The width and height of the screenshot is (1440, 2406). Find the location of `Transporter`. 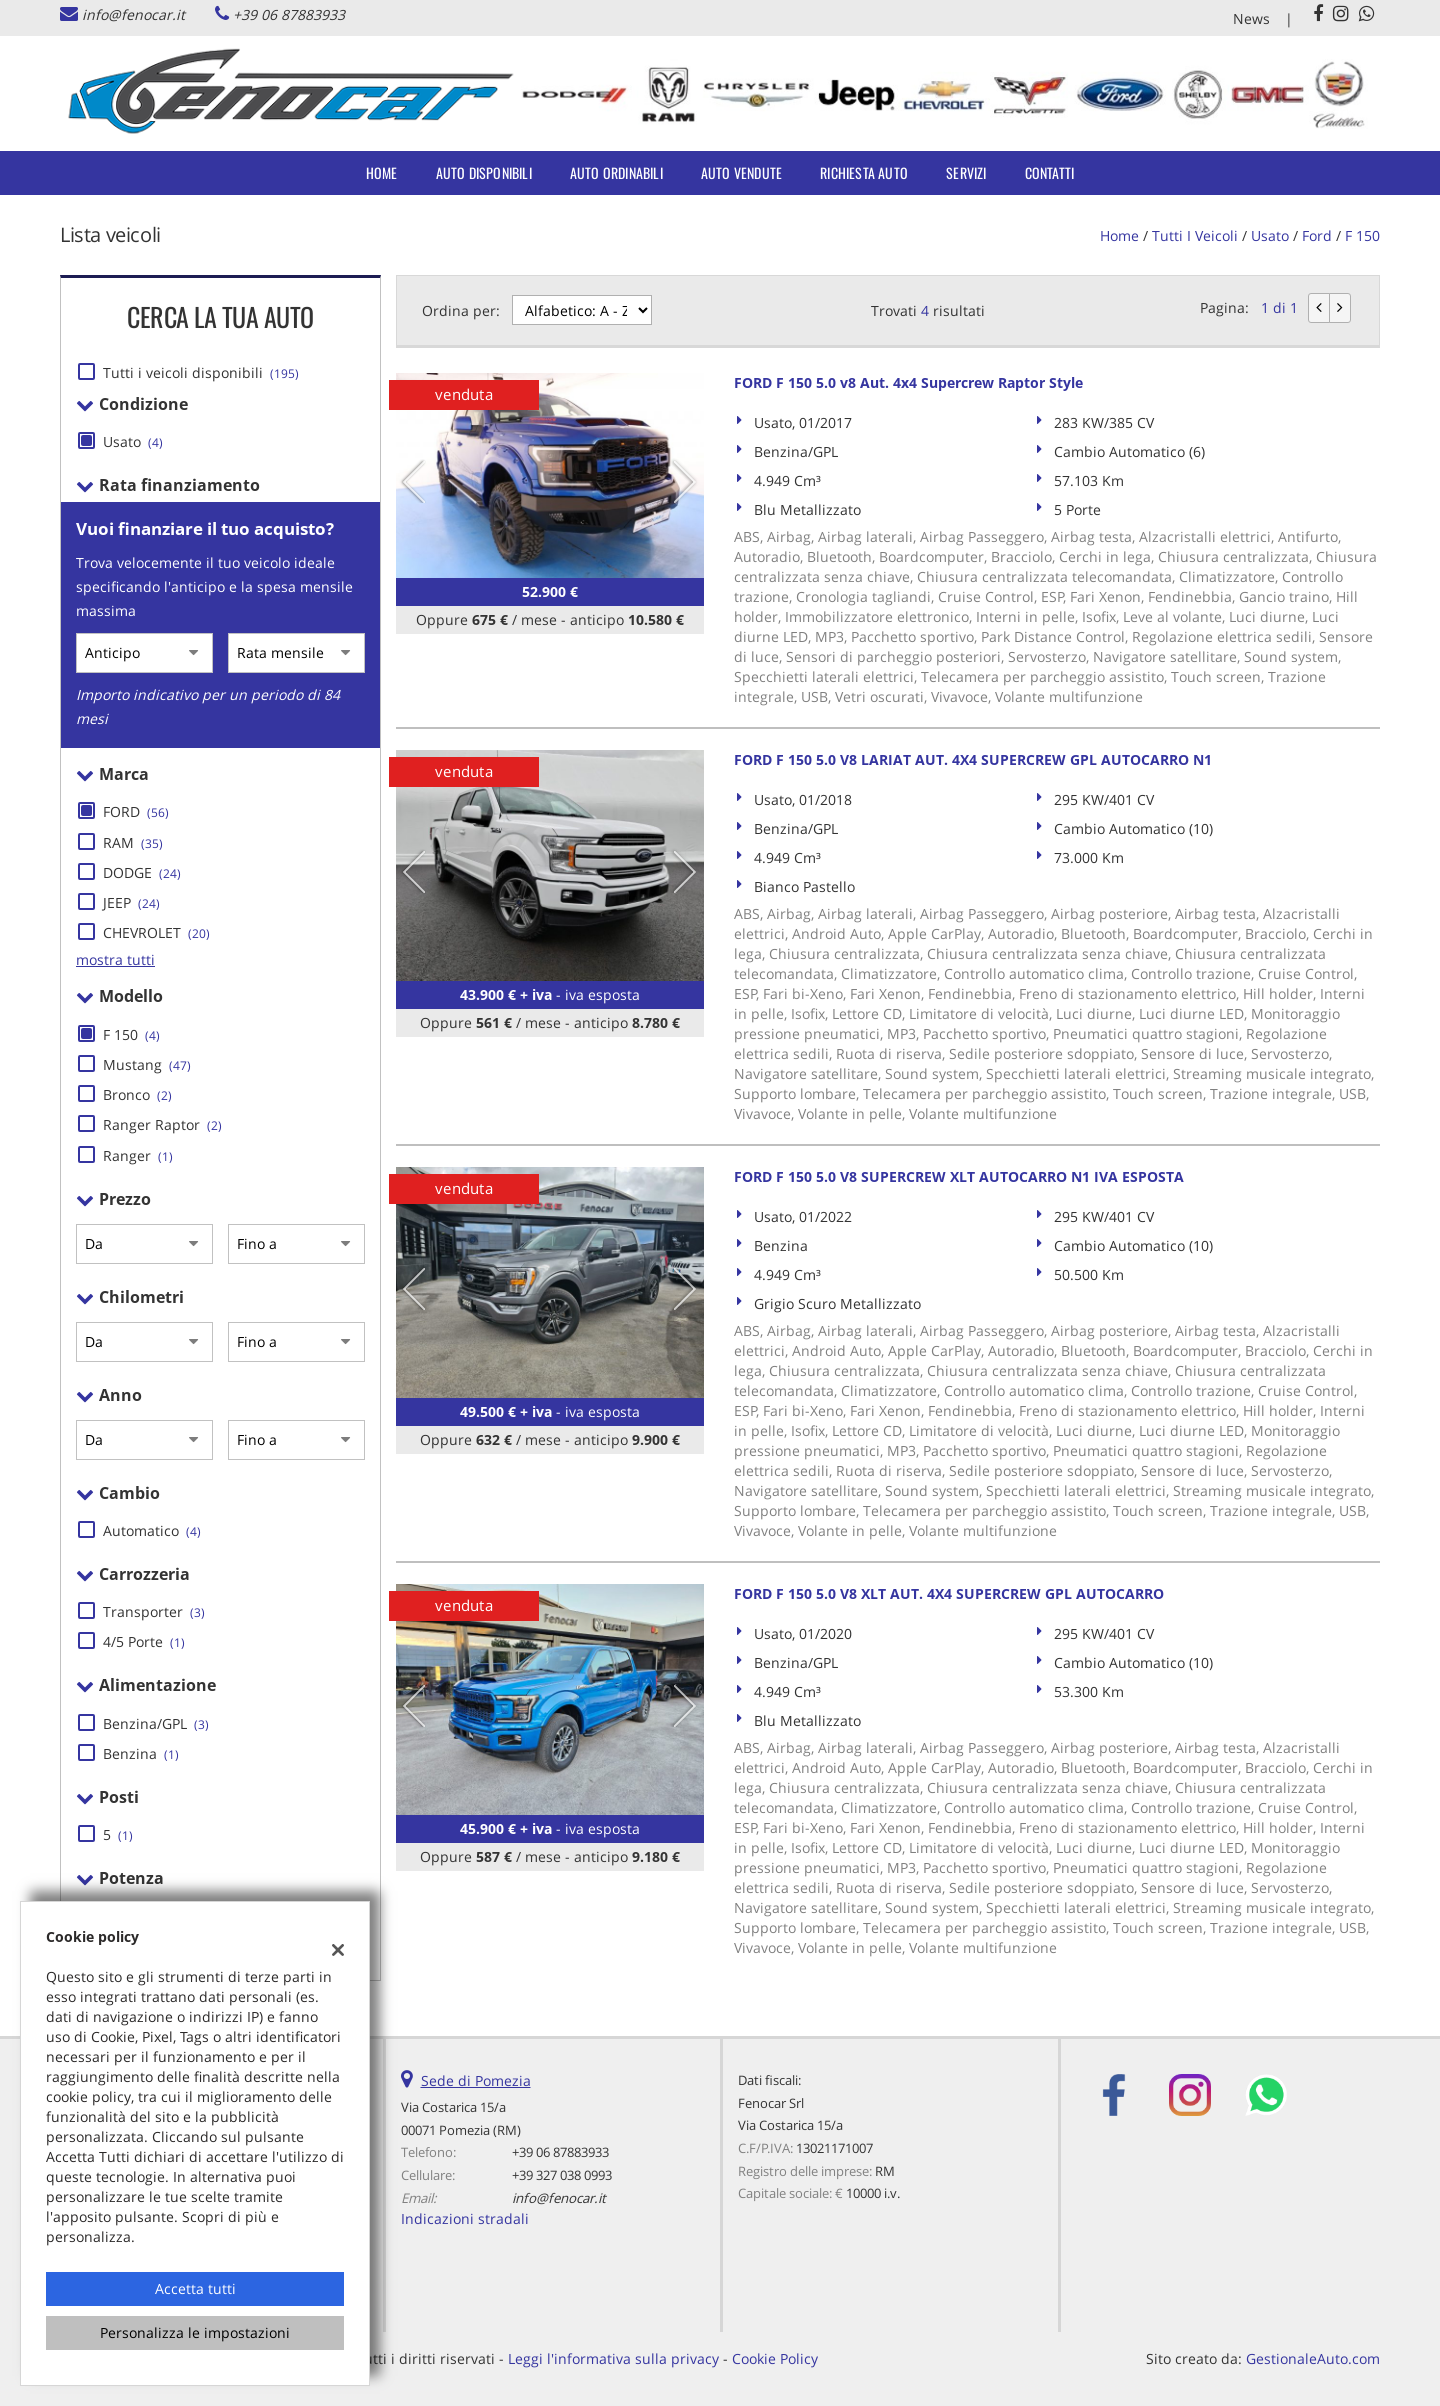

Transporter is located at coordinates (154, 1611).